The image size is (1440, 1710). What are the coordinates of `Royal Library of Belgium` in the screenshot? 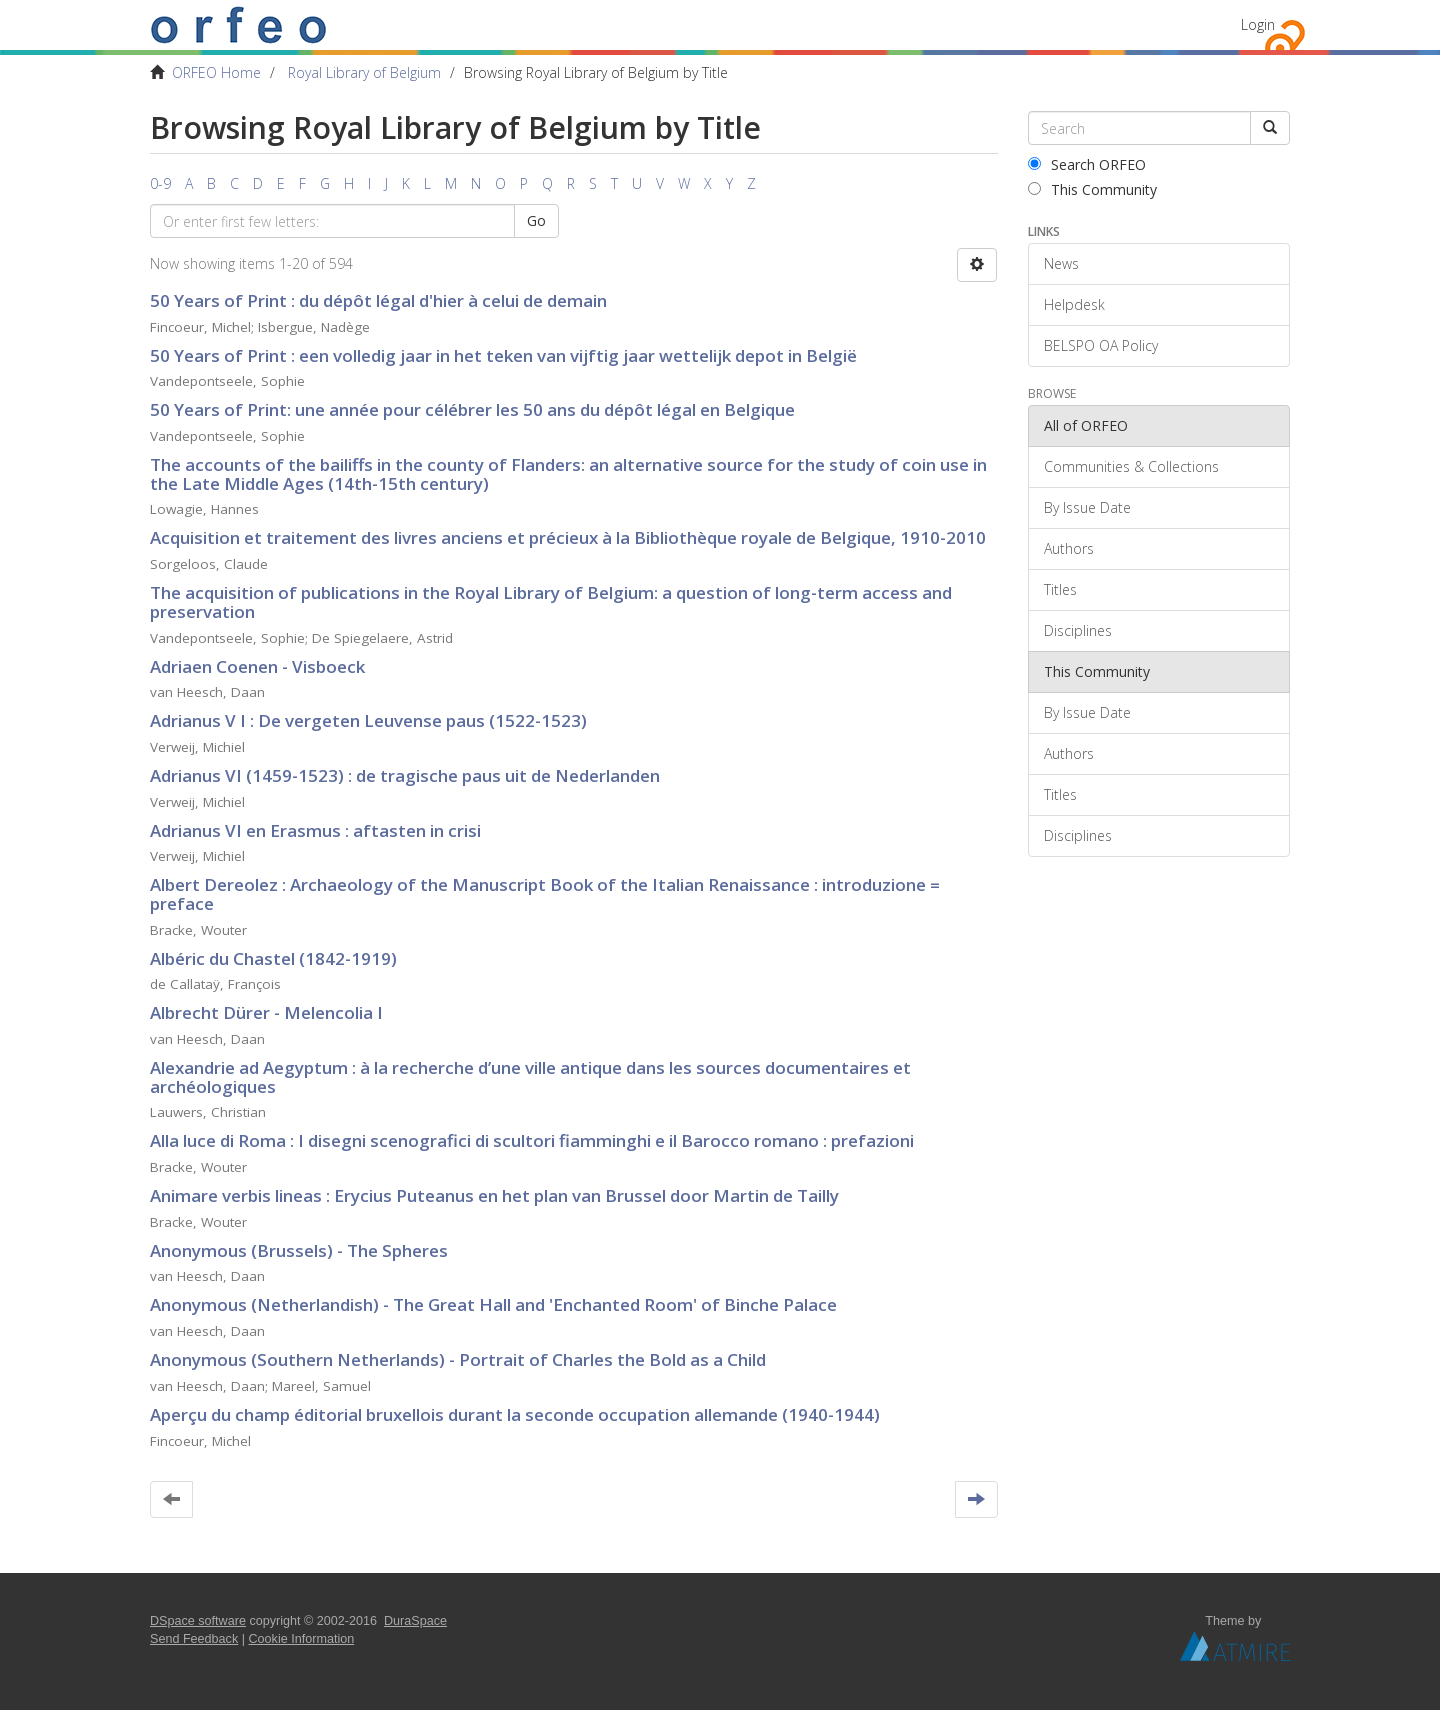 It's located at (364, 72).